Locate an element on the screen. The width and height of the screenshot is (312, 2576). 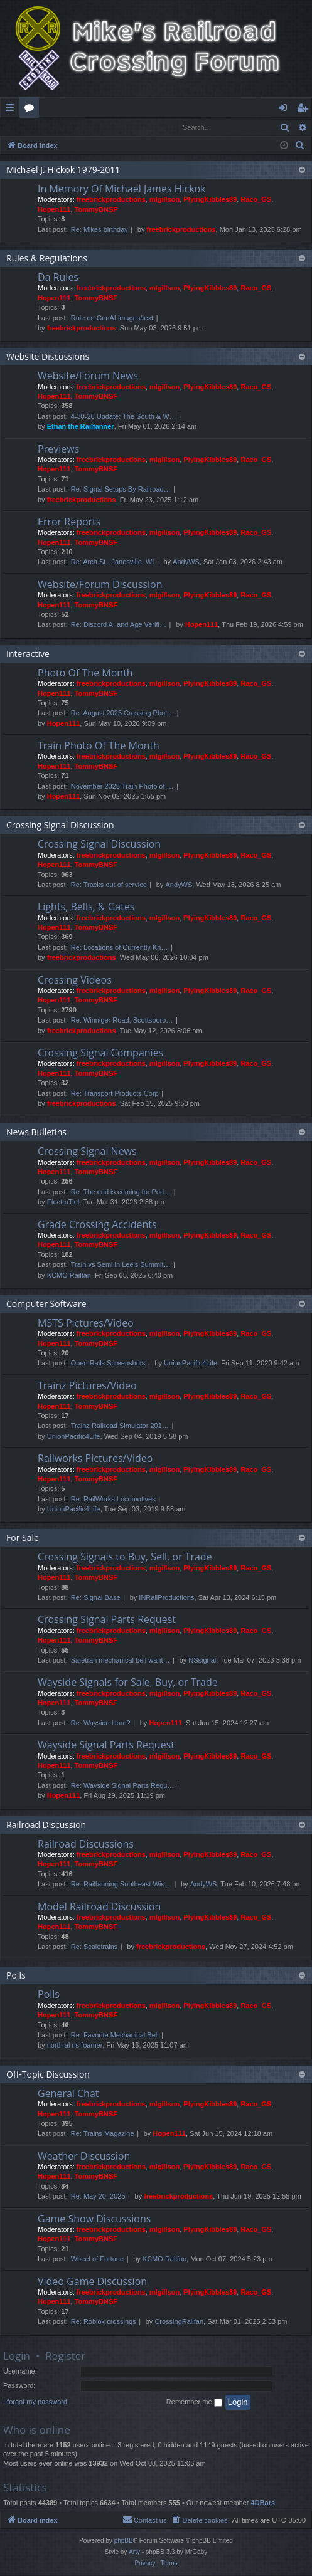
In Memory Of Michael James Hickok is located at coordinates (122, 189).